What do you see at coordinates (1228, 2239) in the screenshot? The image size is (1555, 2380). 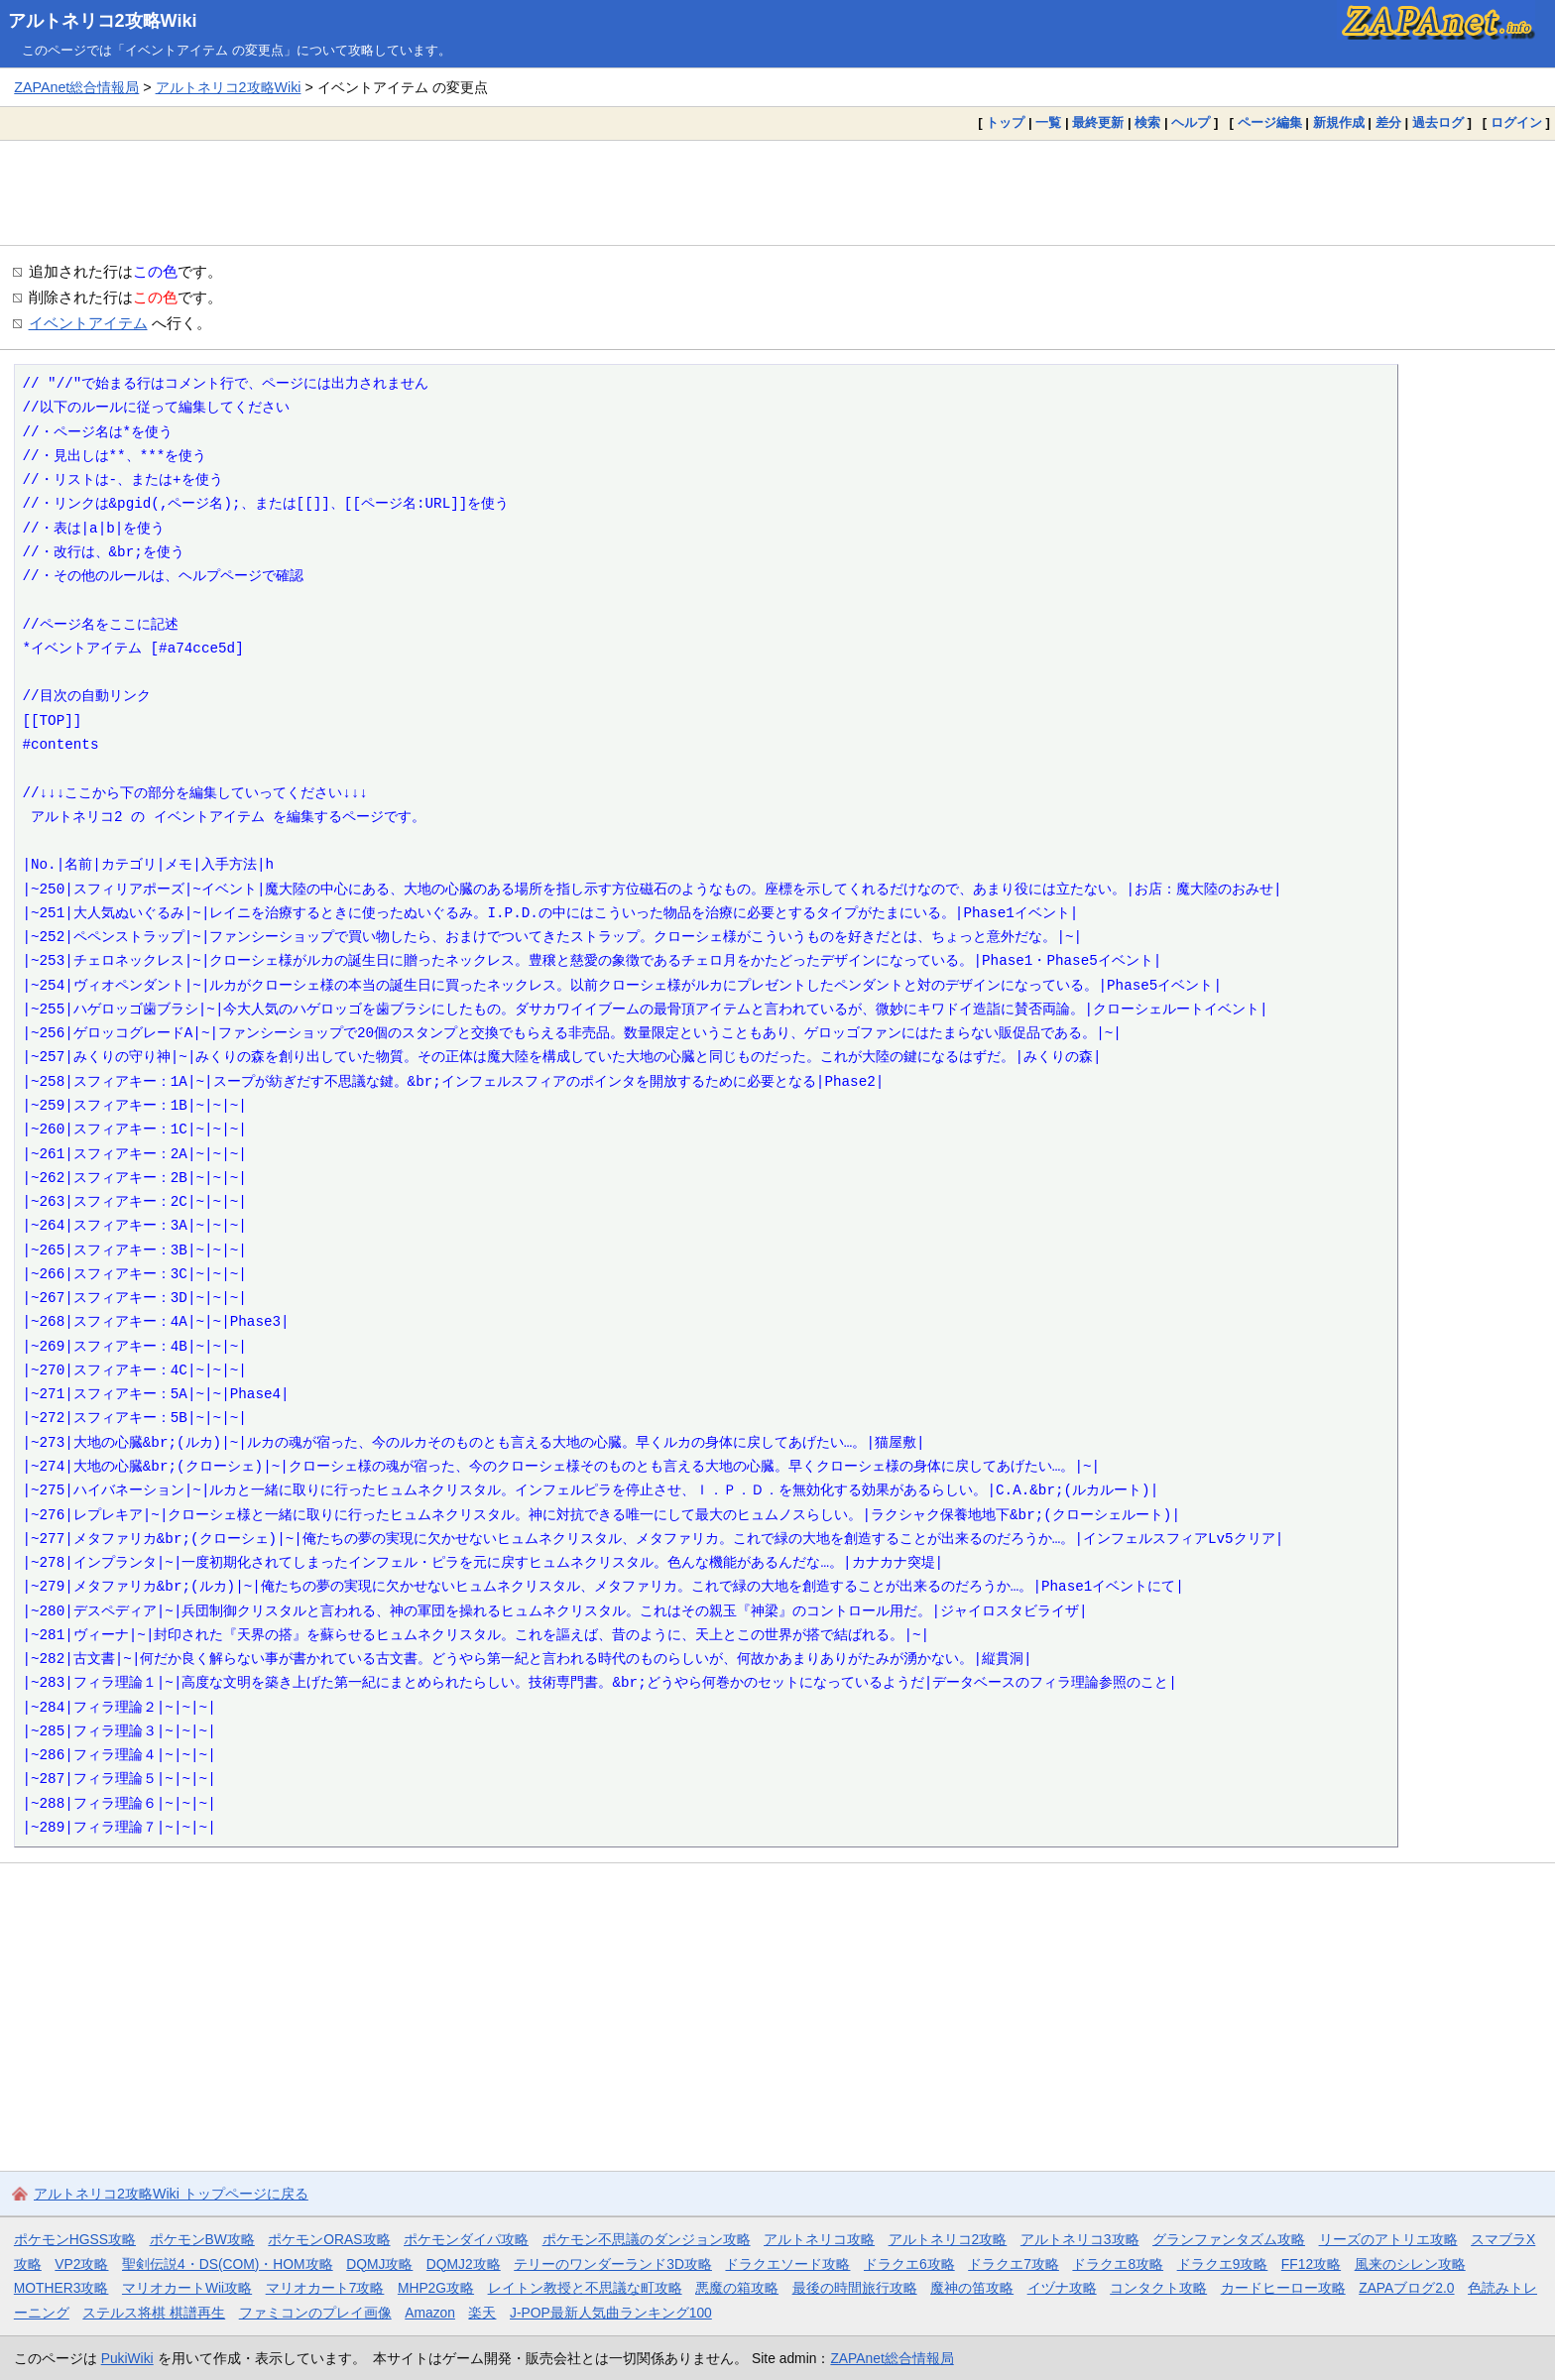 I see `グランファンタズム攻略` at bounding box center [1228, 2239].